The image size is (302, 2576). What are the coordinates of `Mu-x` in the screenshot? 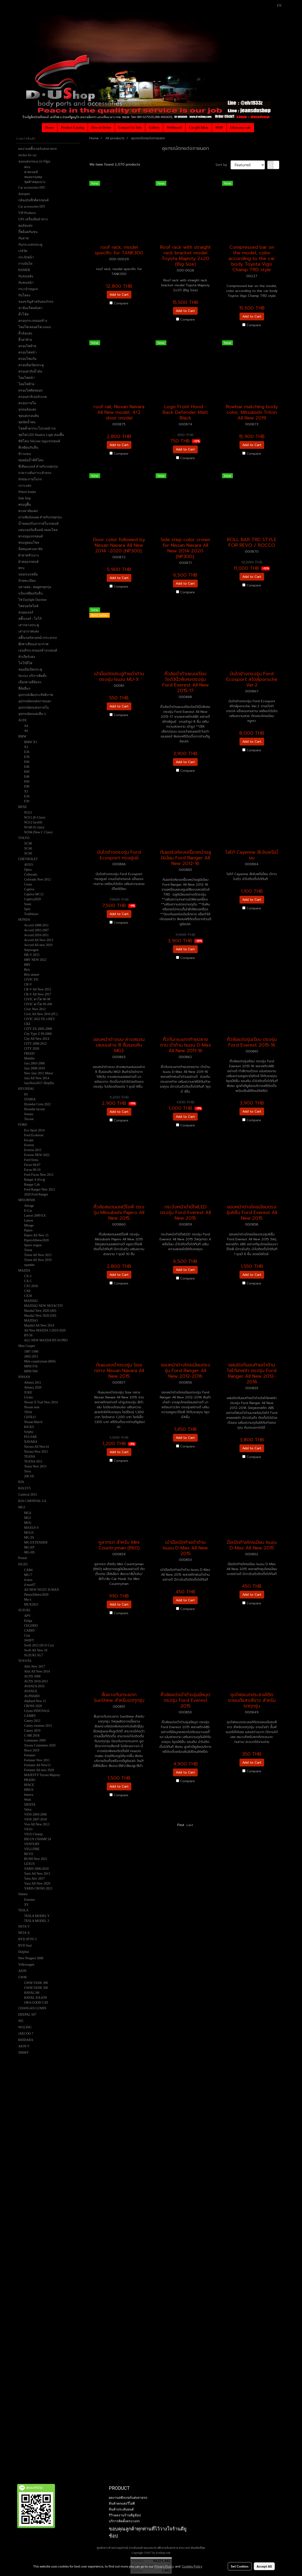 It's located at (27, 1599).